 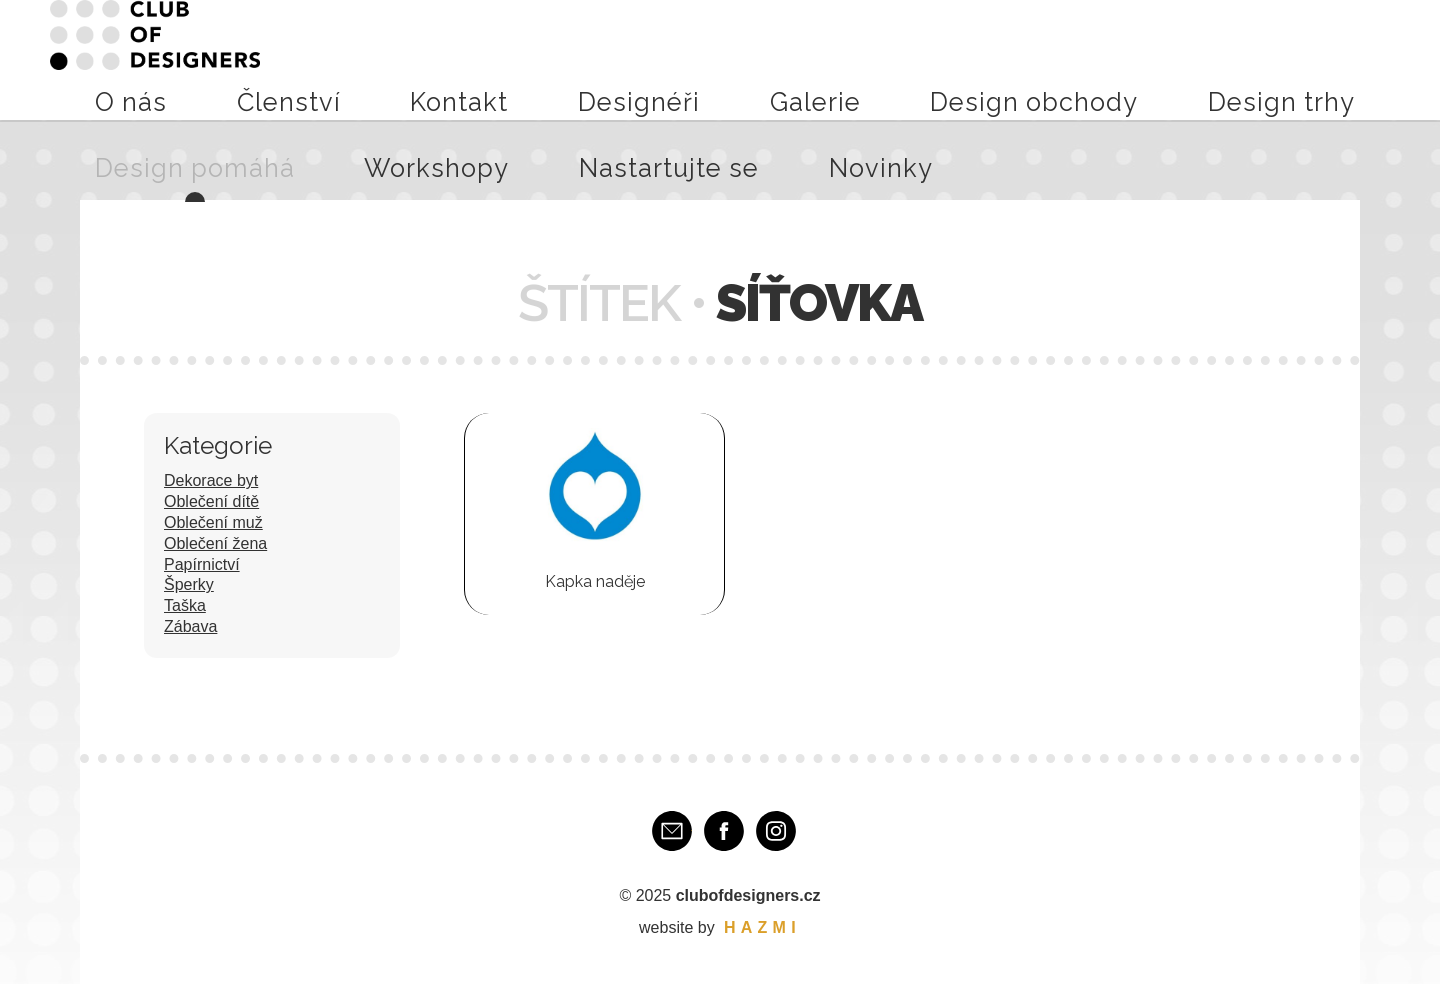 What do you see at coordinates (211, 501) in the screenshot?
I see `Oblečení dítě` at bounding box center [211, 501].